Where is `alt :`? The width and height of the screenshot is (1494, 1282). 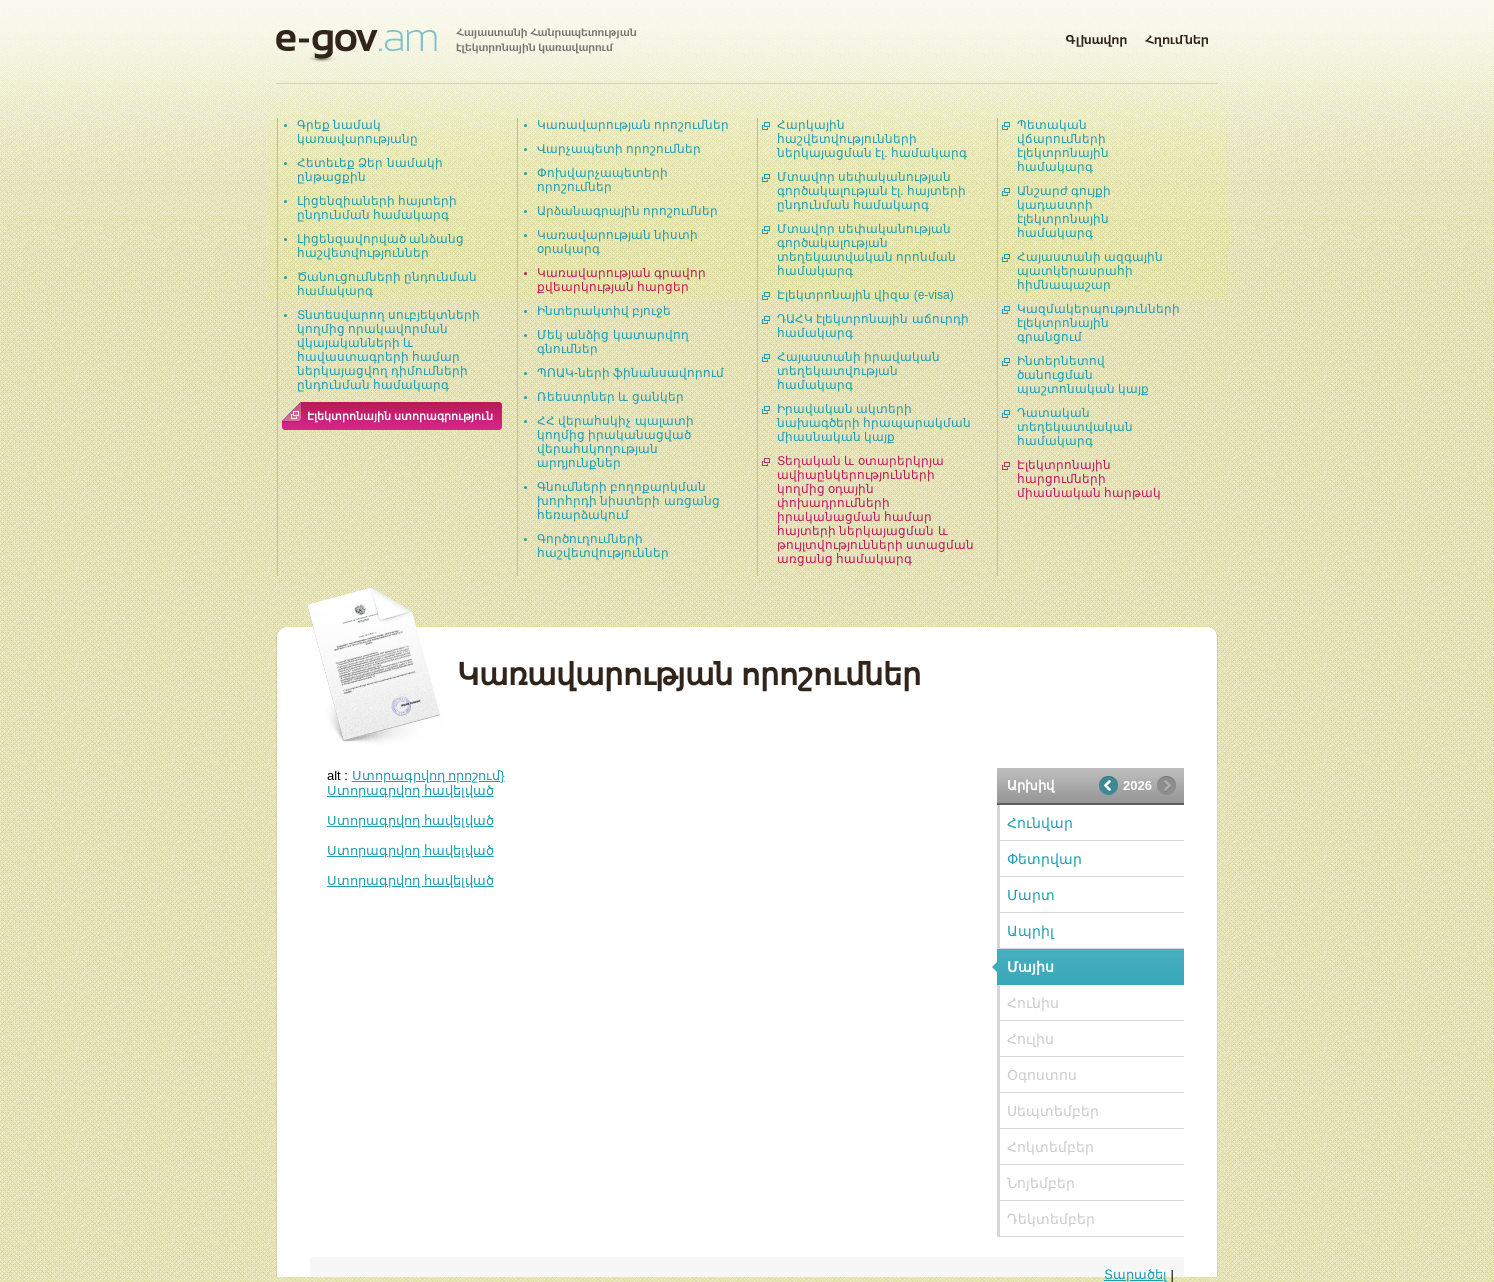 alt : is located at coordinates (416, 775).